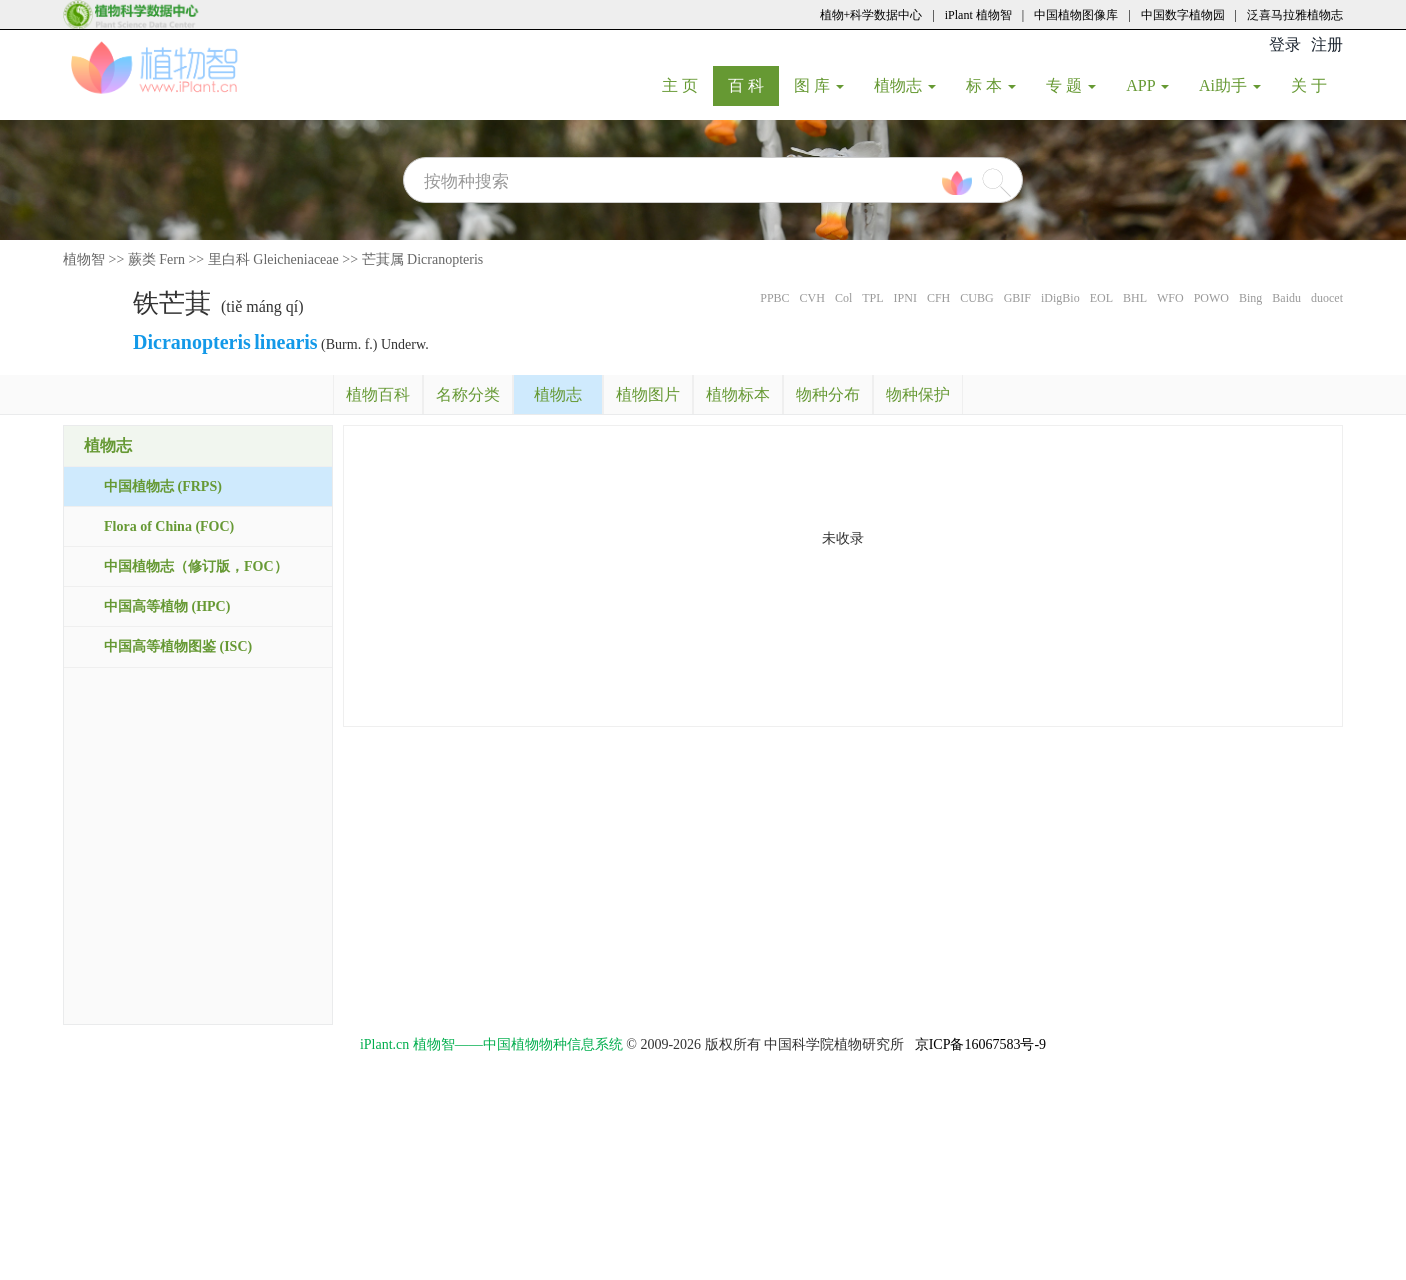  What do you see at coordinates (169, 526) in the screenshot?
I see `Flora of China (FOC)` at bounding box center [169, 526].